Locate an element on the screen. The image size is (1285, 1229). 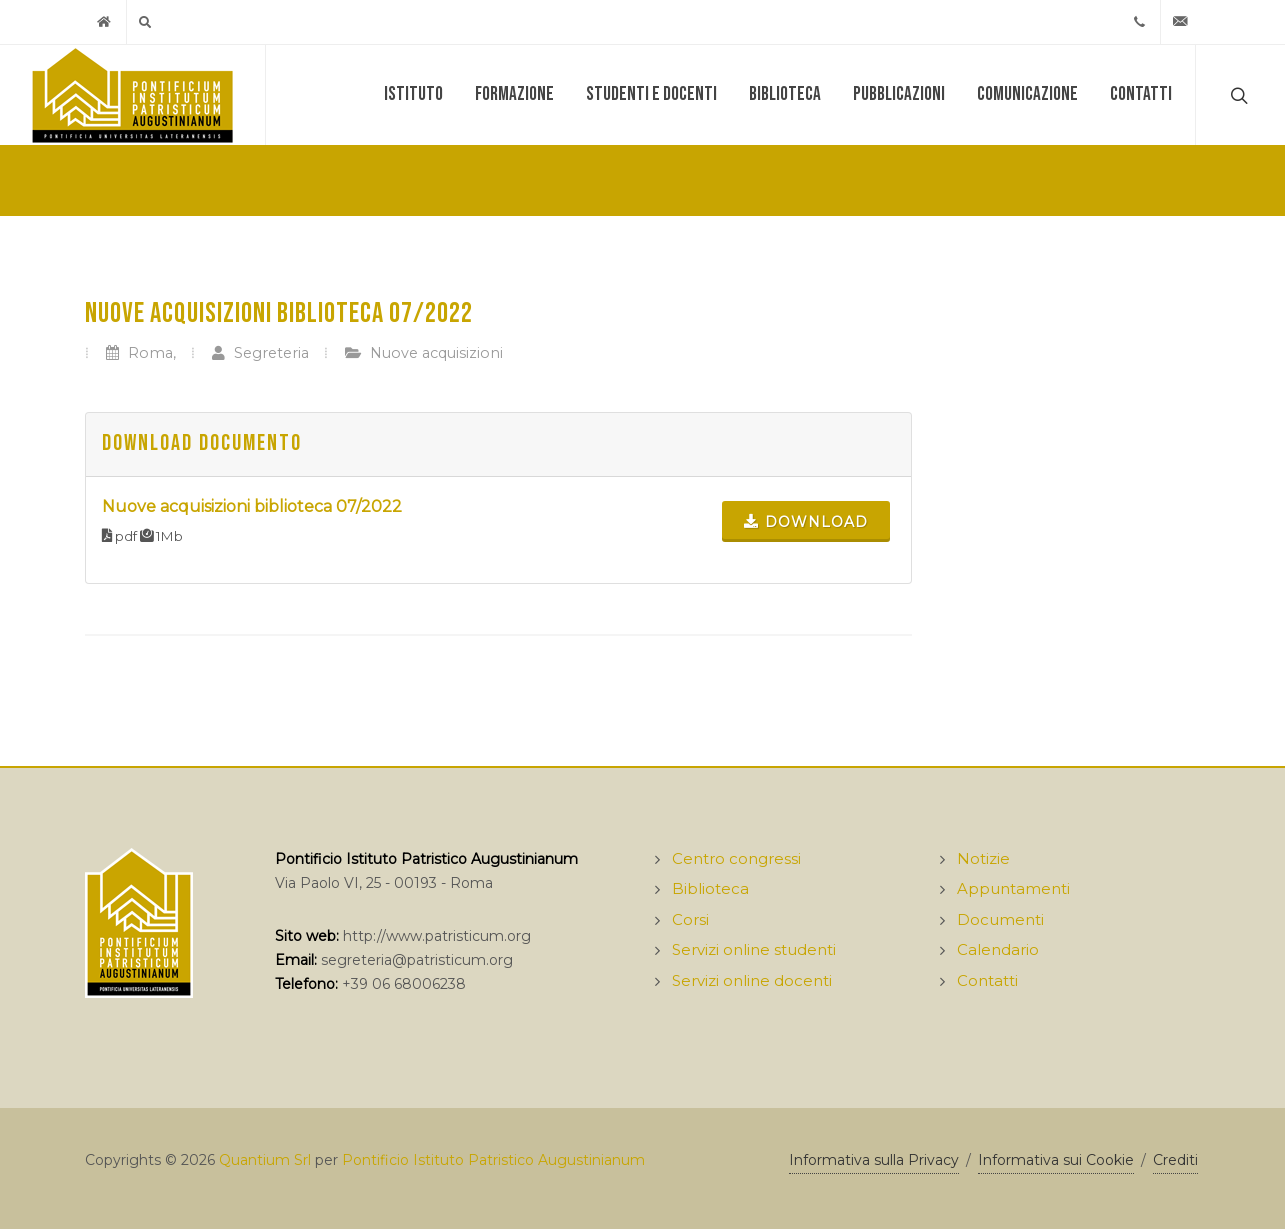
Servizi online docenti is located at coordinates (752, 980).